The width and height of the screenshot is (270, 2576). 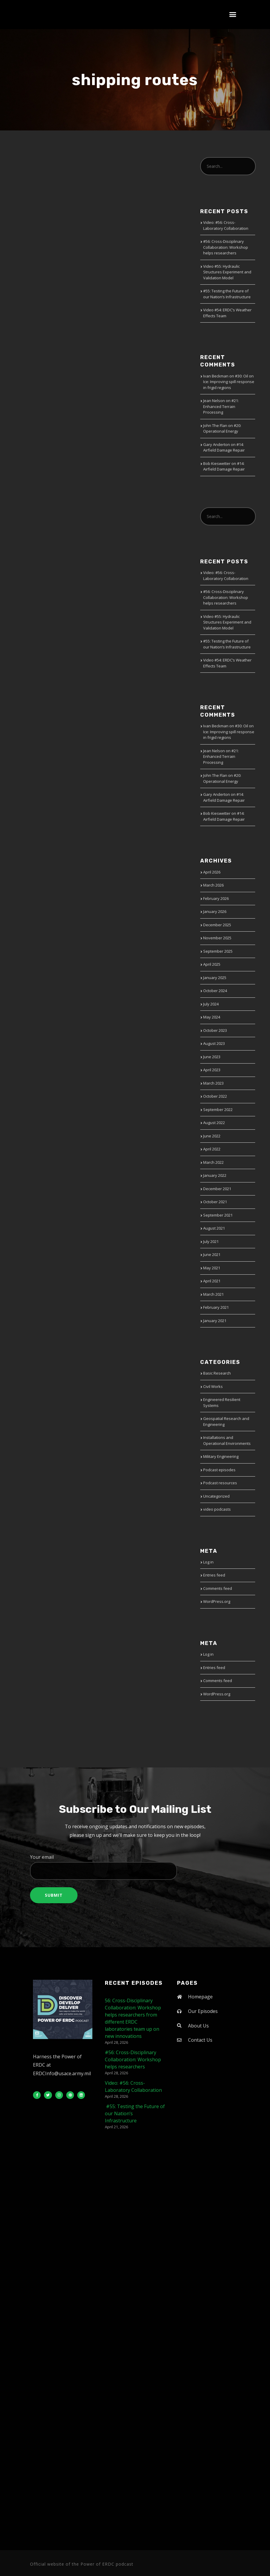 What do you see at coordinates (211, 1017) in the screenshot?
I see `May 2024` at bounding box center [211, 1017].